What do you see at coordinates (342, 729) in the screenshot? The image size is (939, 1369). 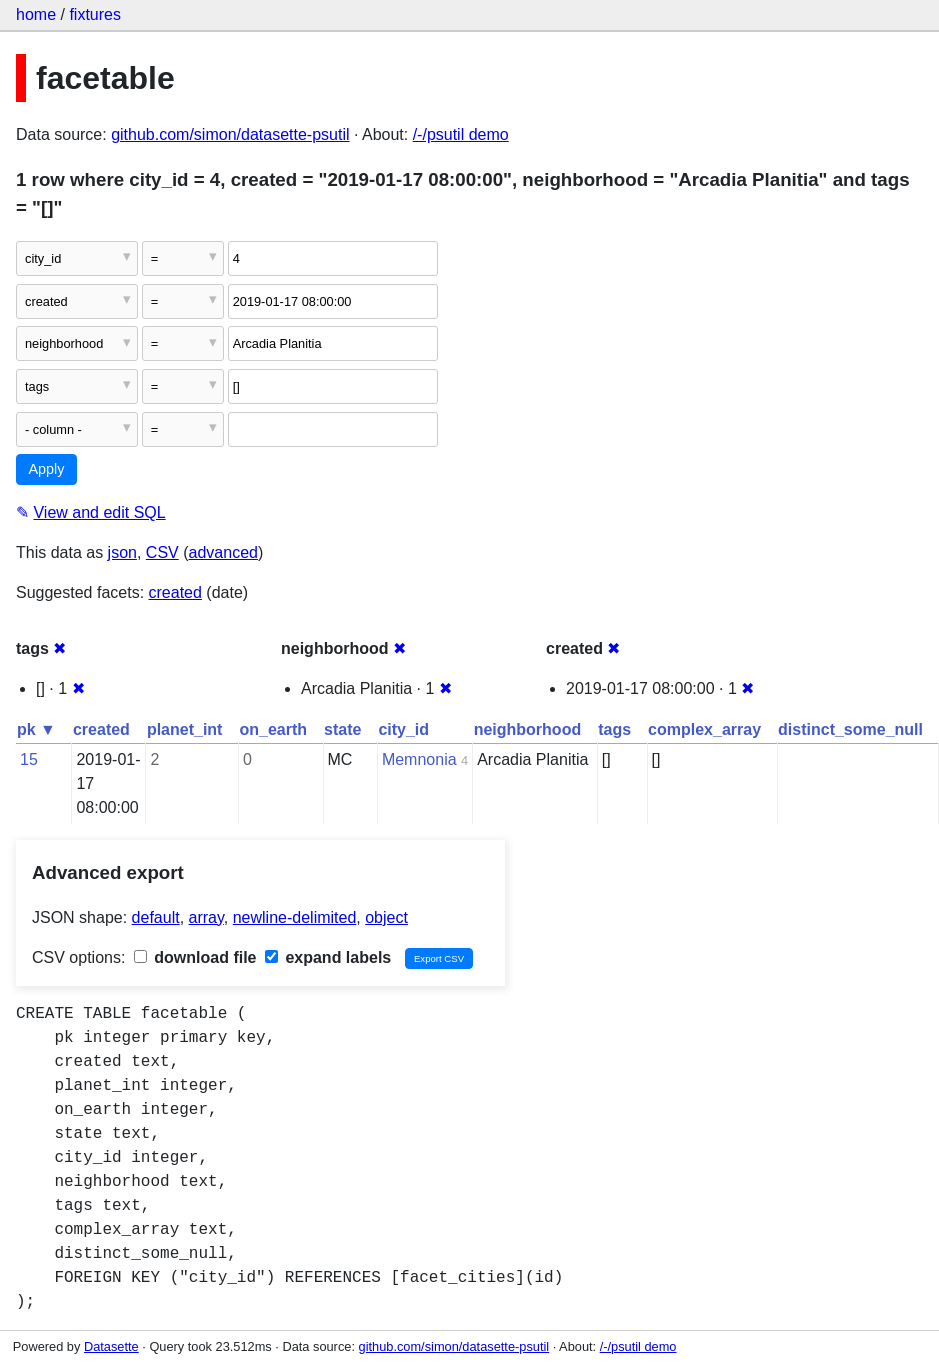 I see `state` at bounding box center [342, 729].